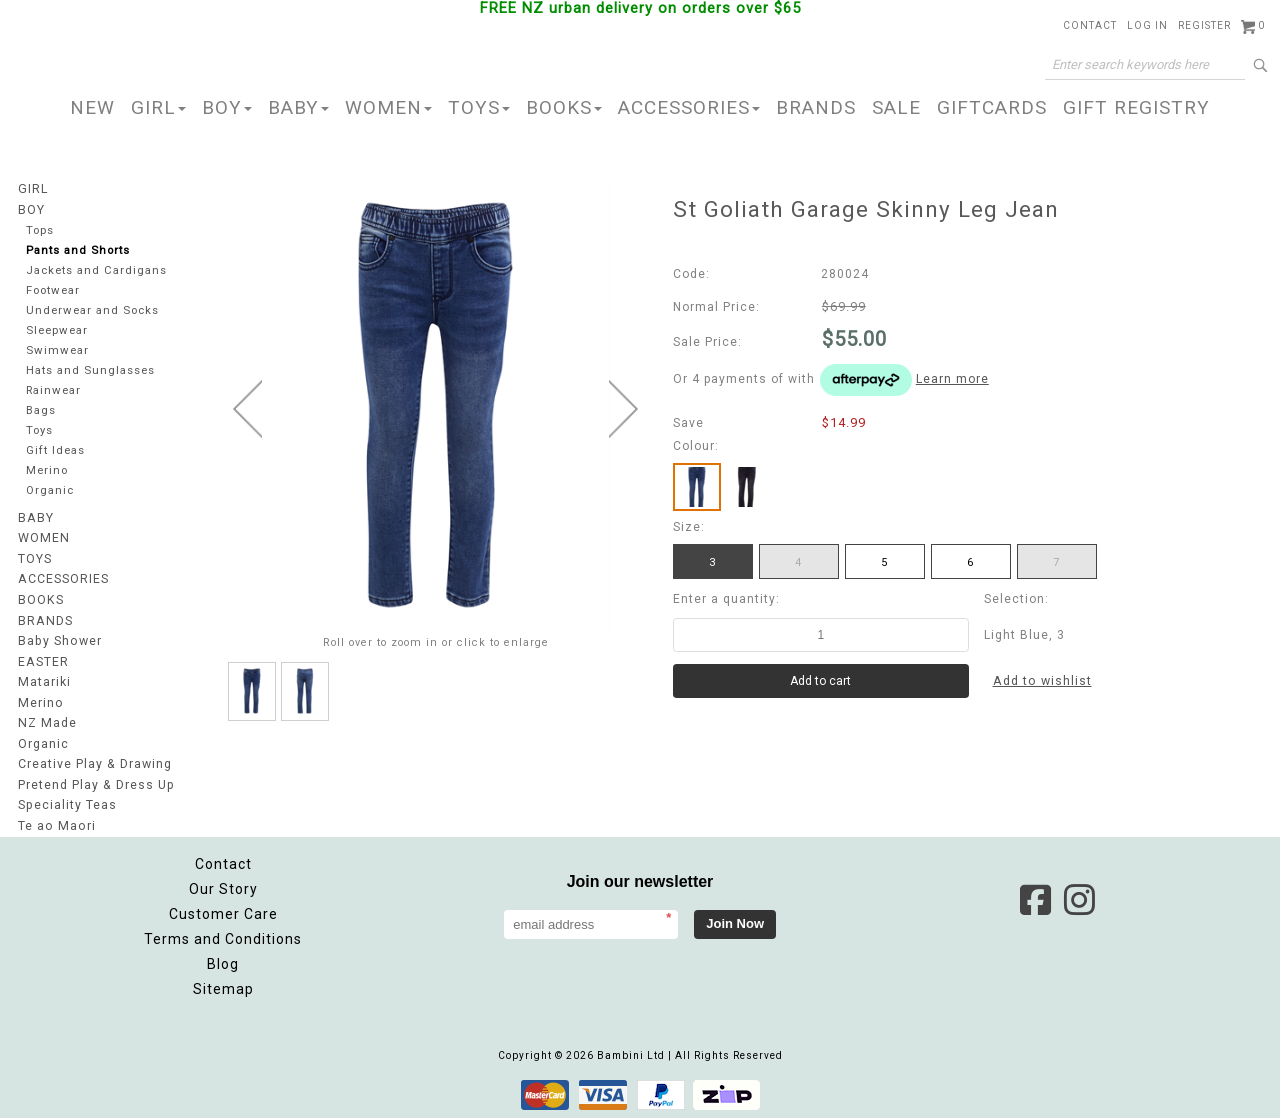 This screenshot has width=1280, height=1118. What do you see at coordinates (1035, 898) in the screenshot?
I see `Facebook` at bounding box center [1035, 898].